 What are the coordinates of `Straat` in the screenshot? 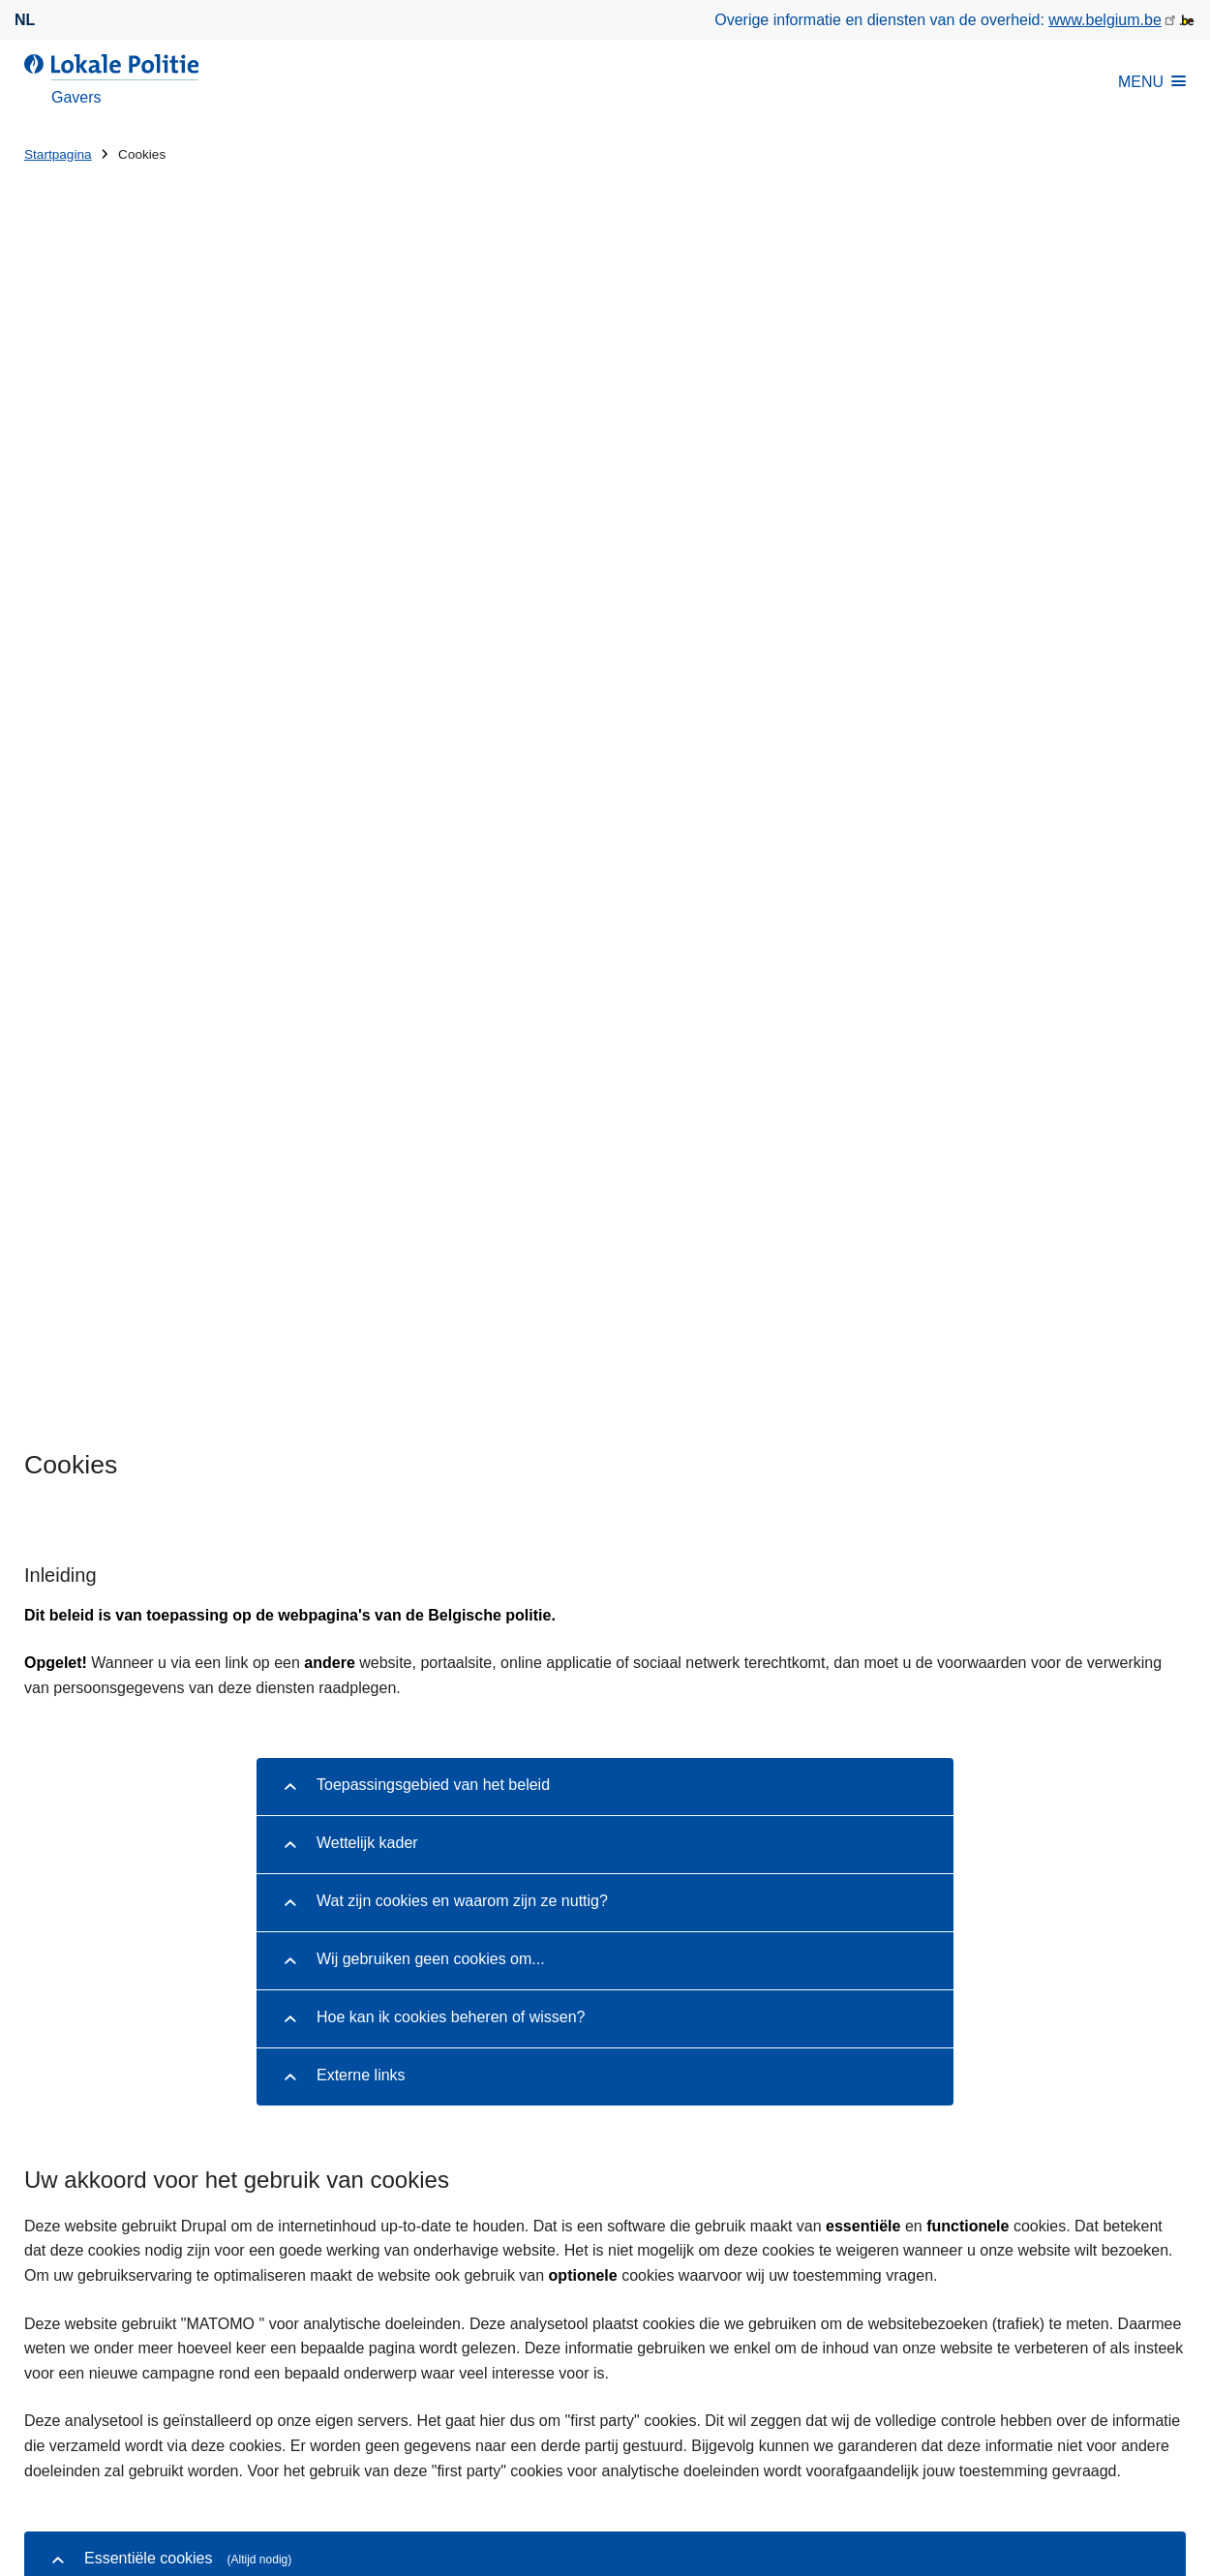 It's located at (45, 2069).